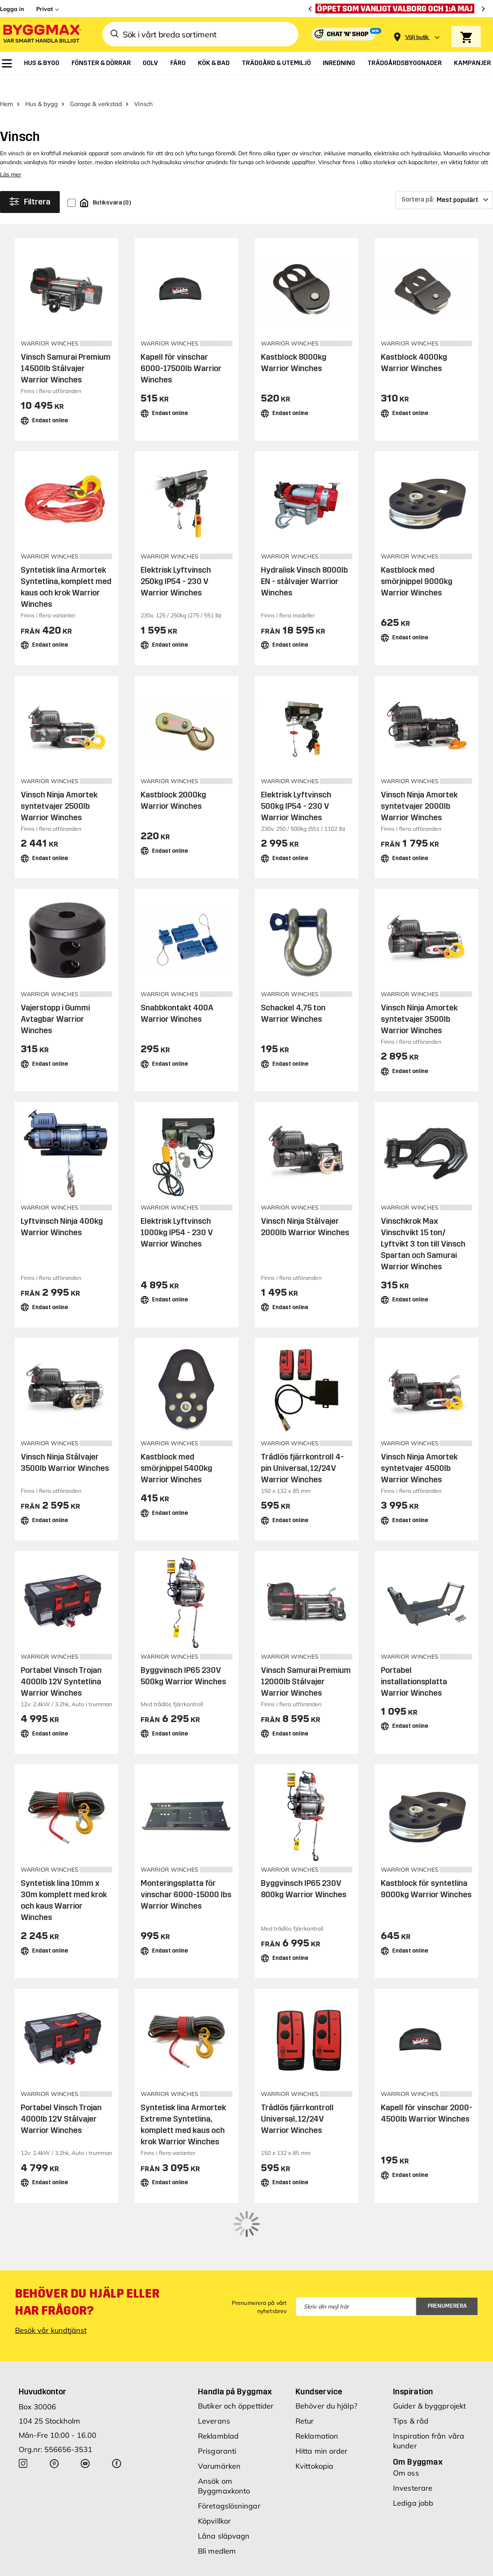  I want to click on Integritetspolicy, so click(347, 2561).